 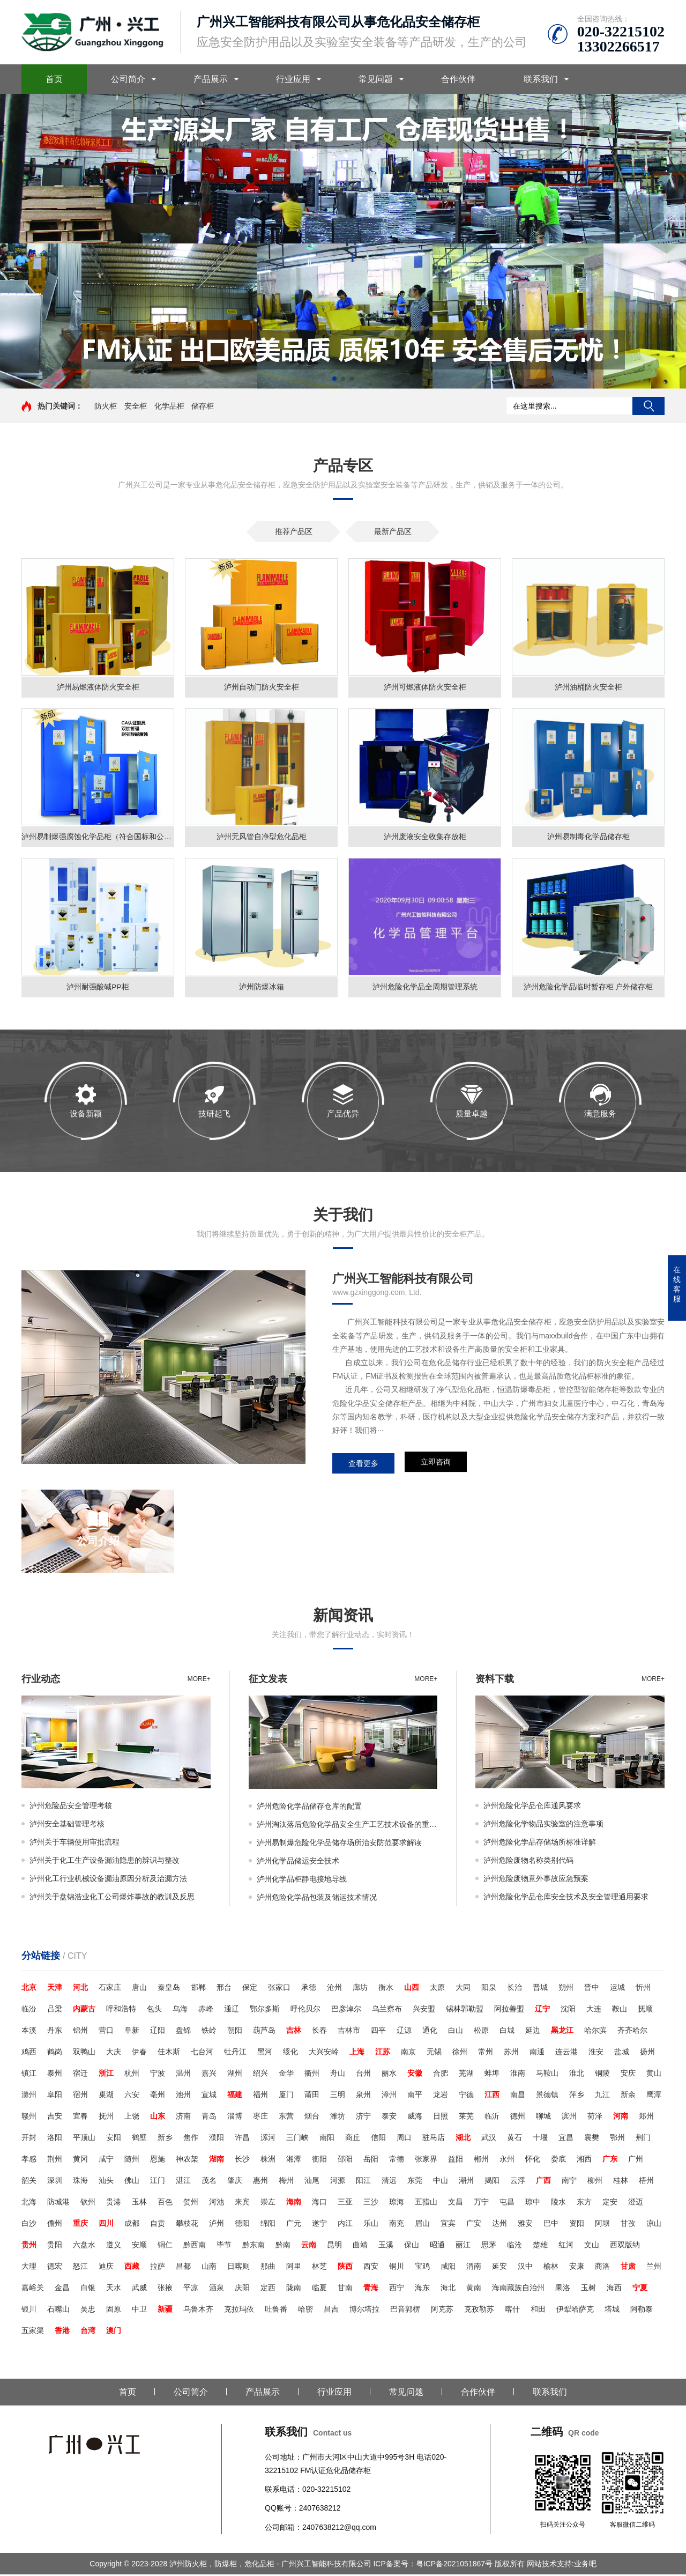 What do you see at coordinates (558, 2203) in the screenshot?
I see `陵水` at bounding box center [558, 2203].